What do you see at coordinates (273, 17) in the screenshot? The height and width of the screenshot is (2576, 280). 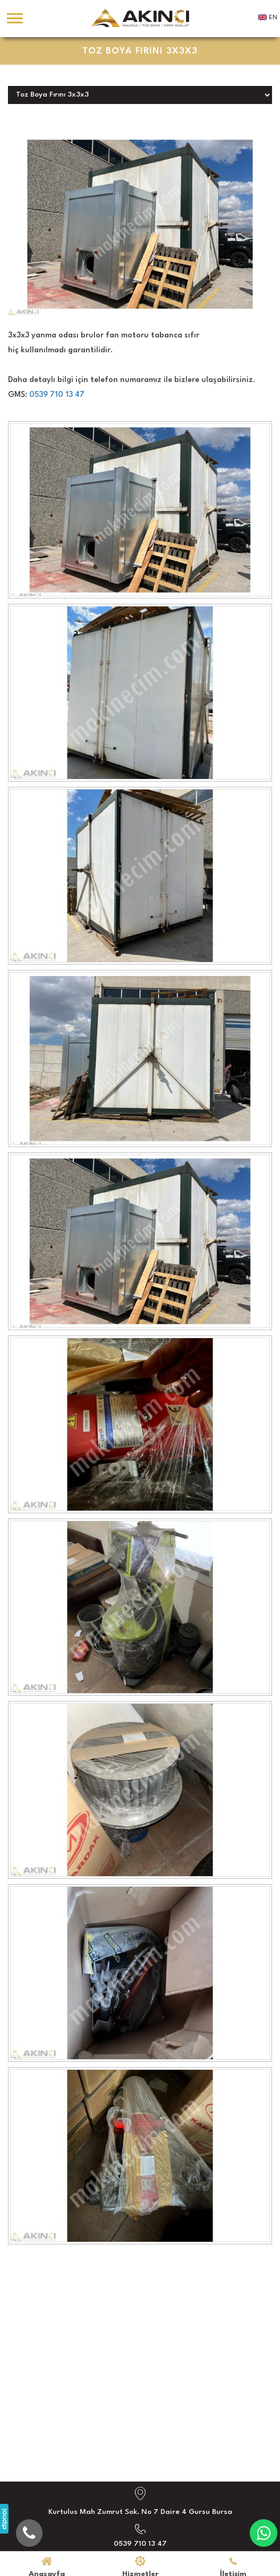 I see `EN` at bounding box center [273, 17].